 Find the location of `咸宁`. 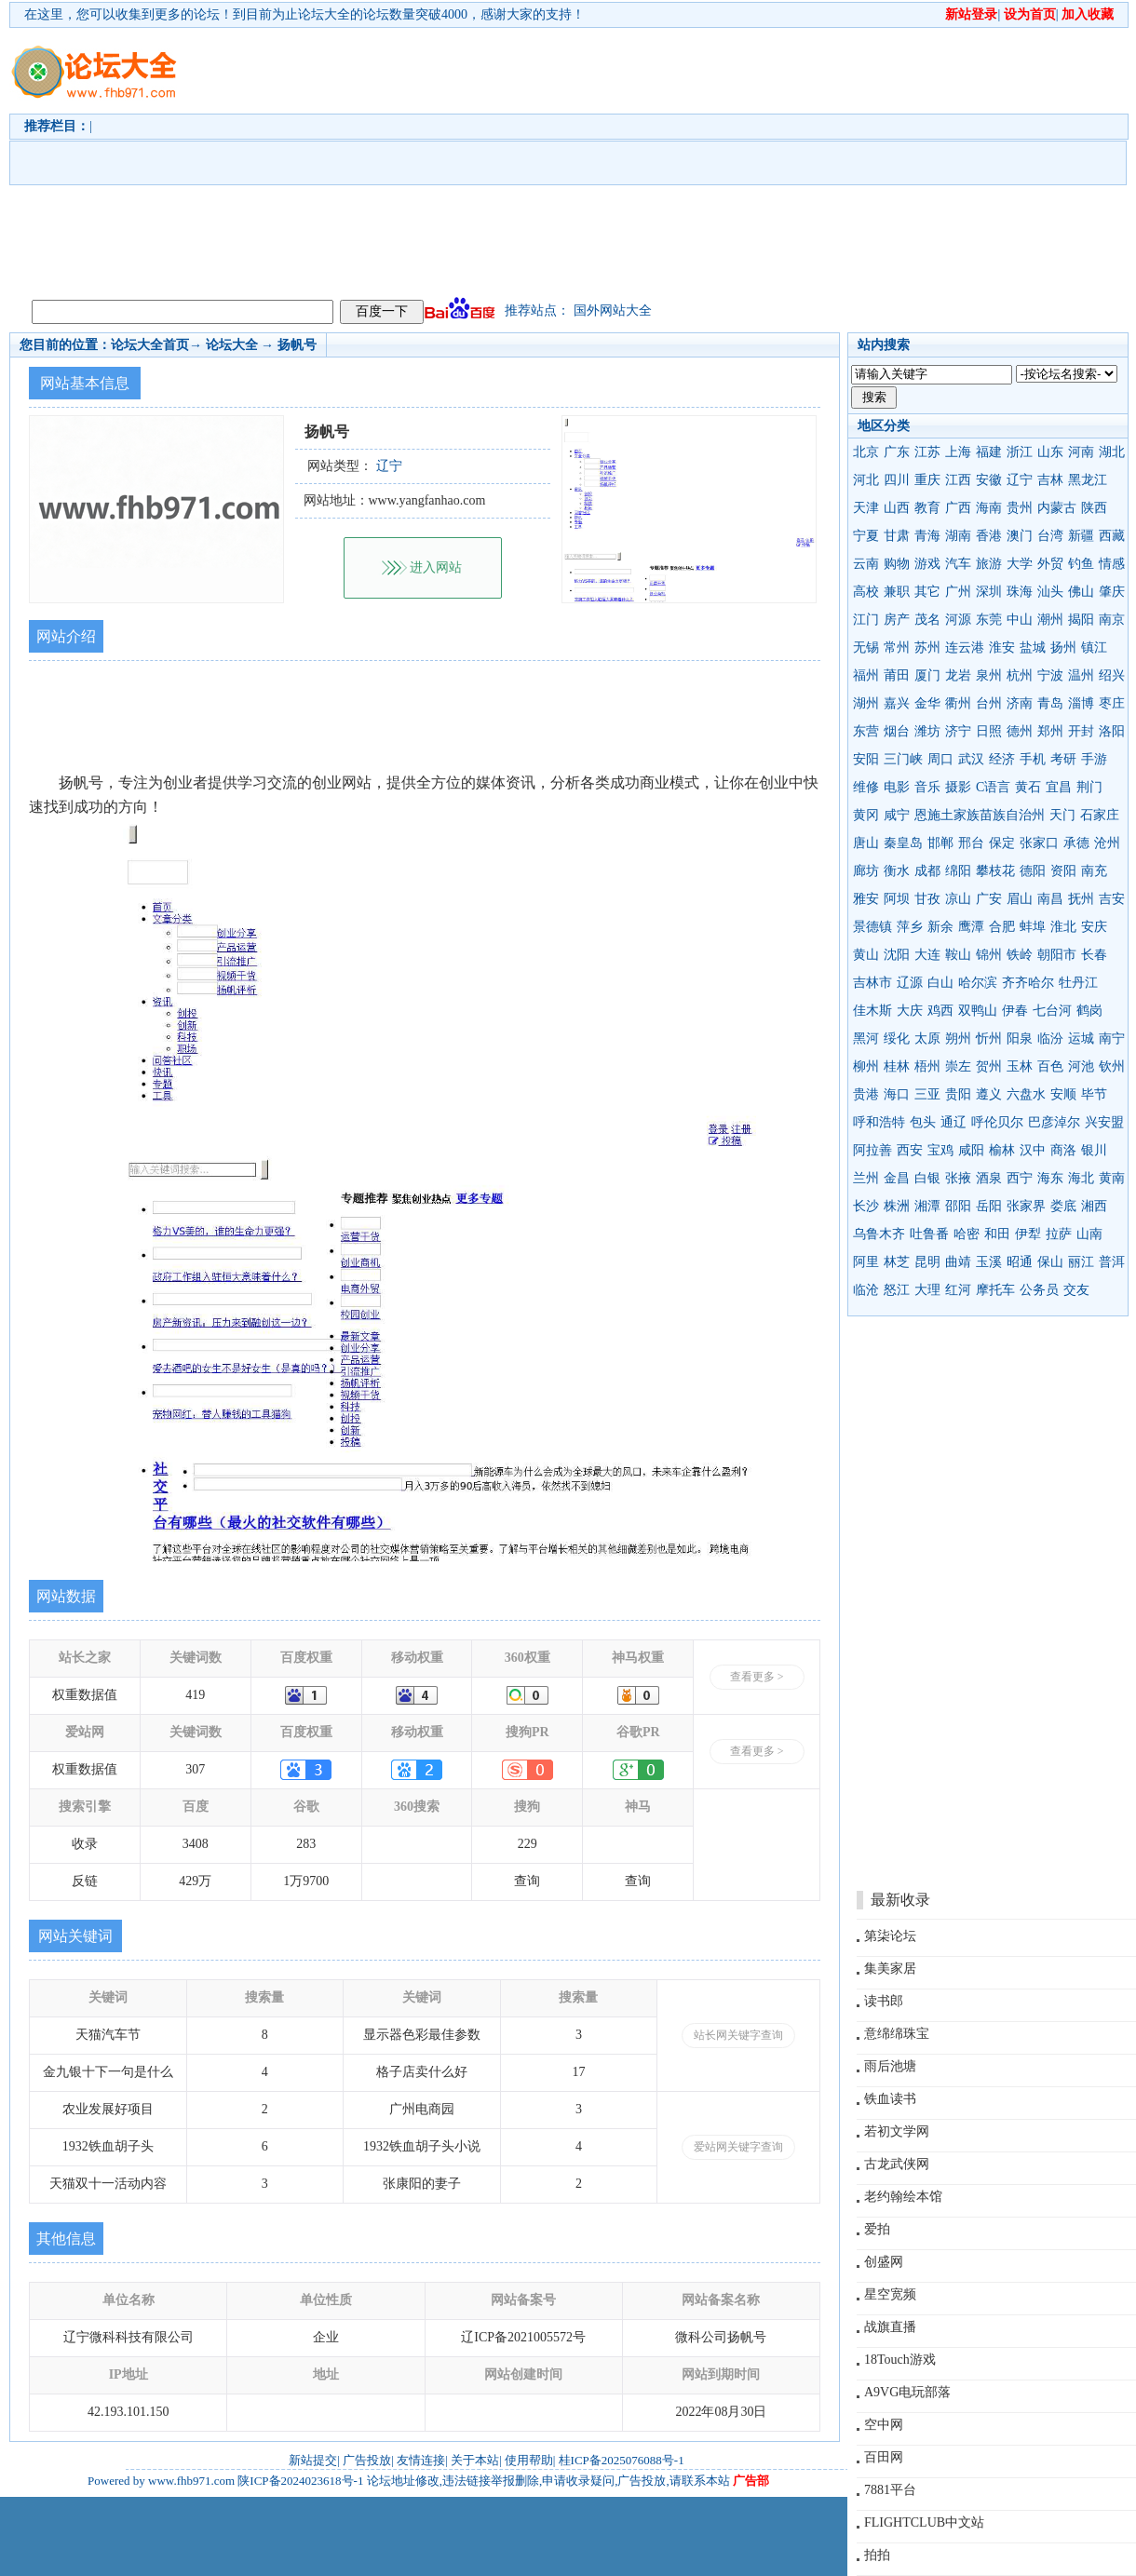

咸宁 is located at coordinates (897, 815).